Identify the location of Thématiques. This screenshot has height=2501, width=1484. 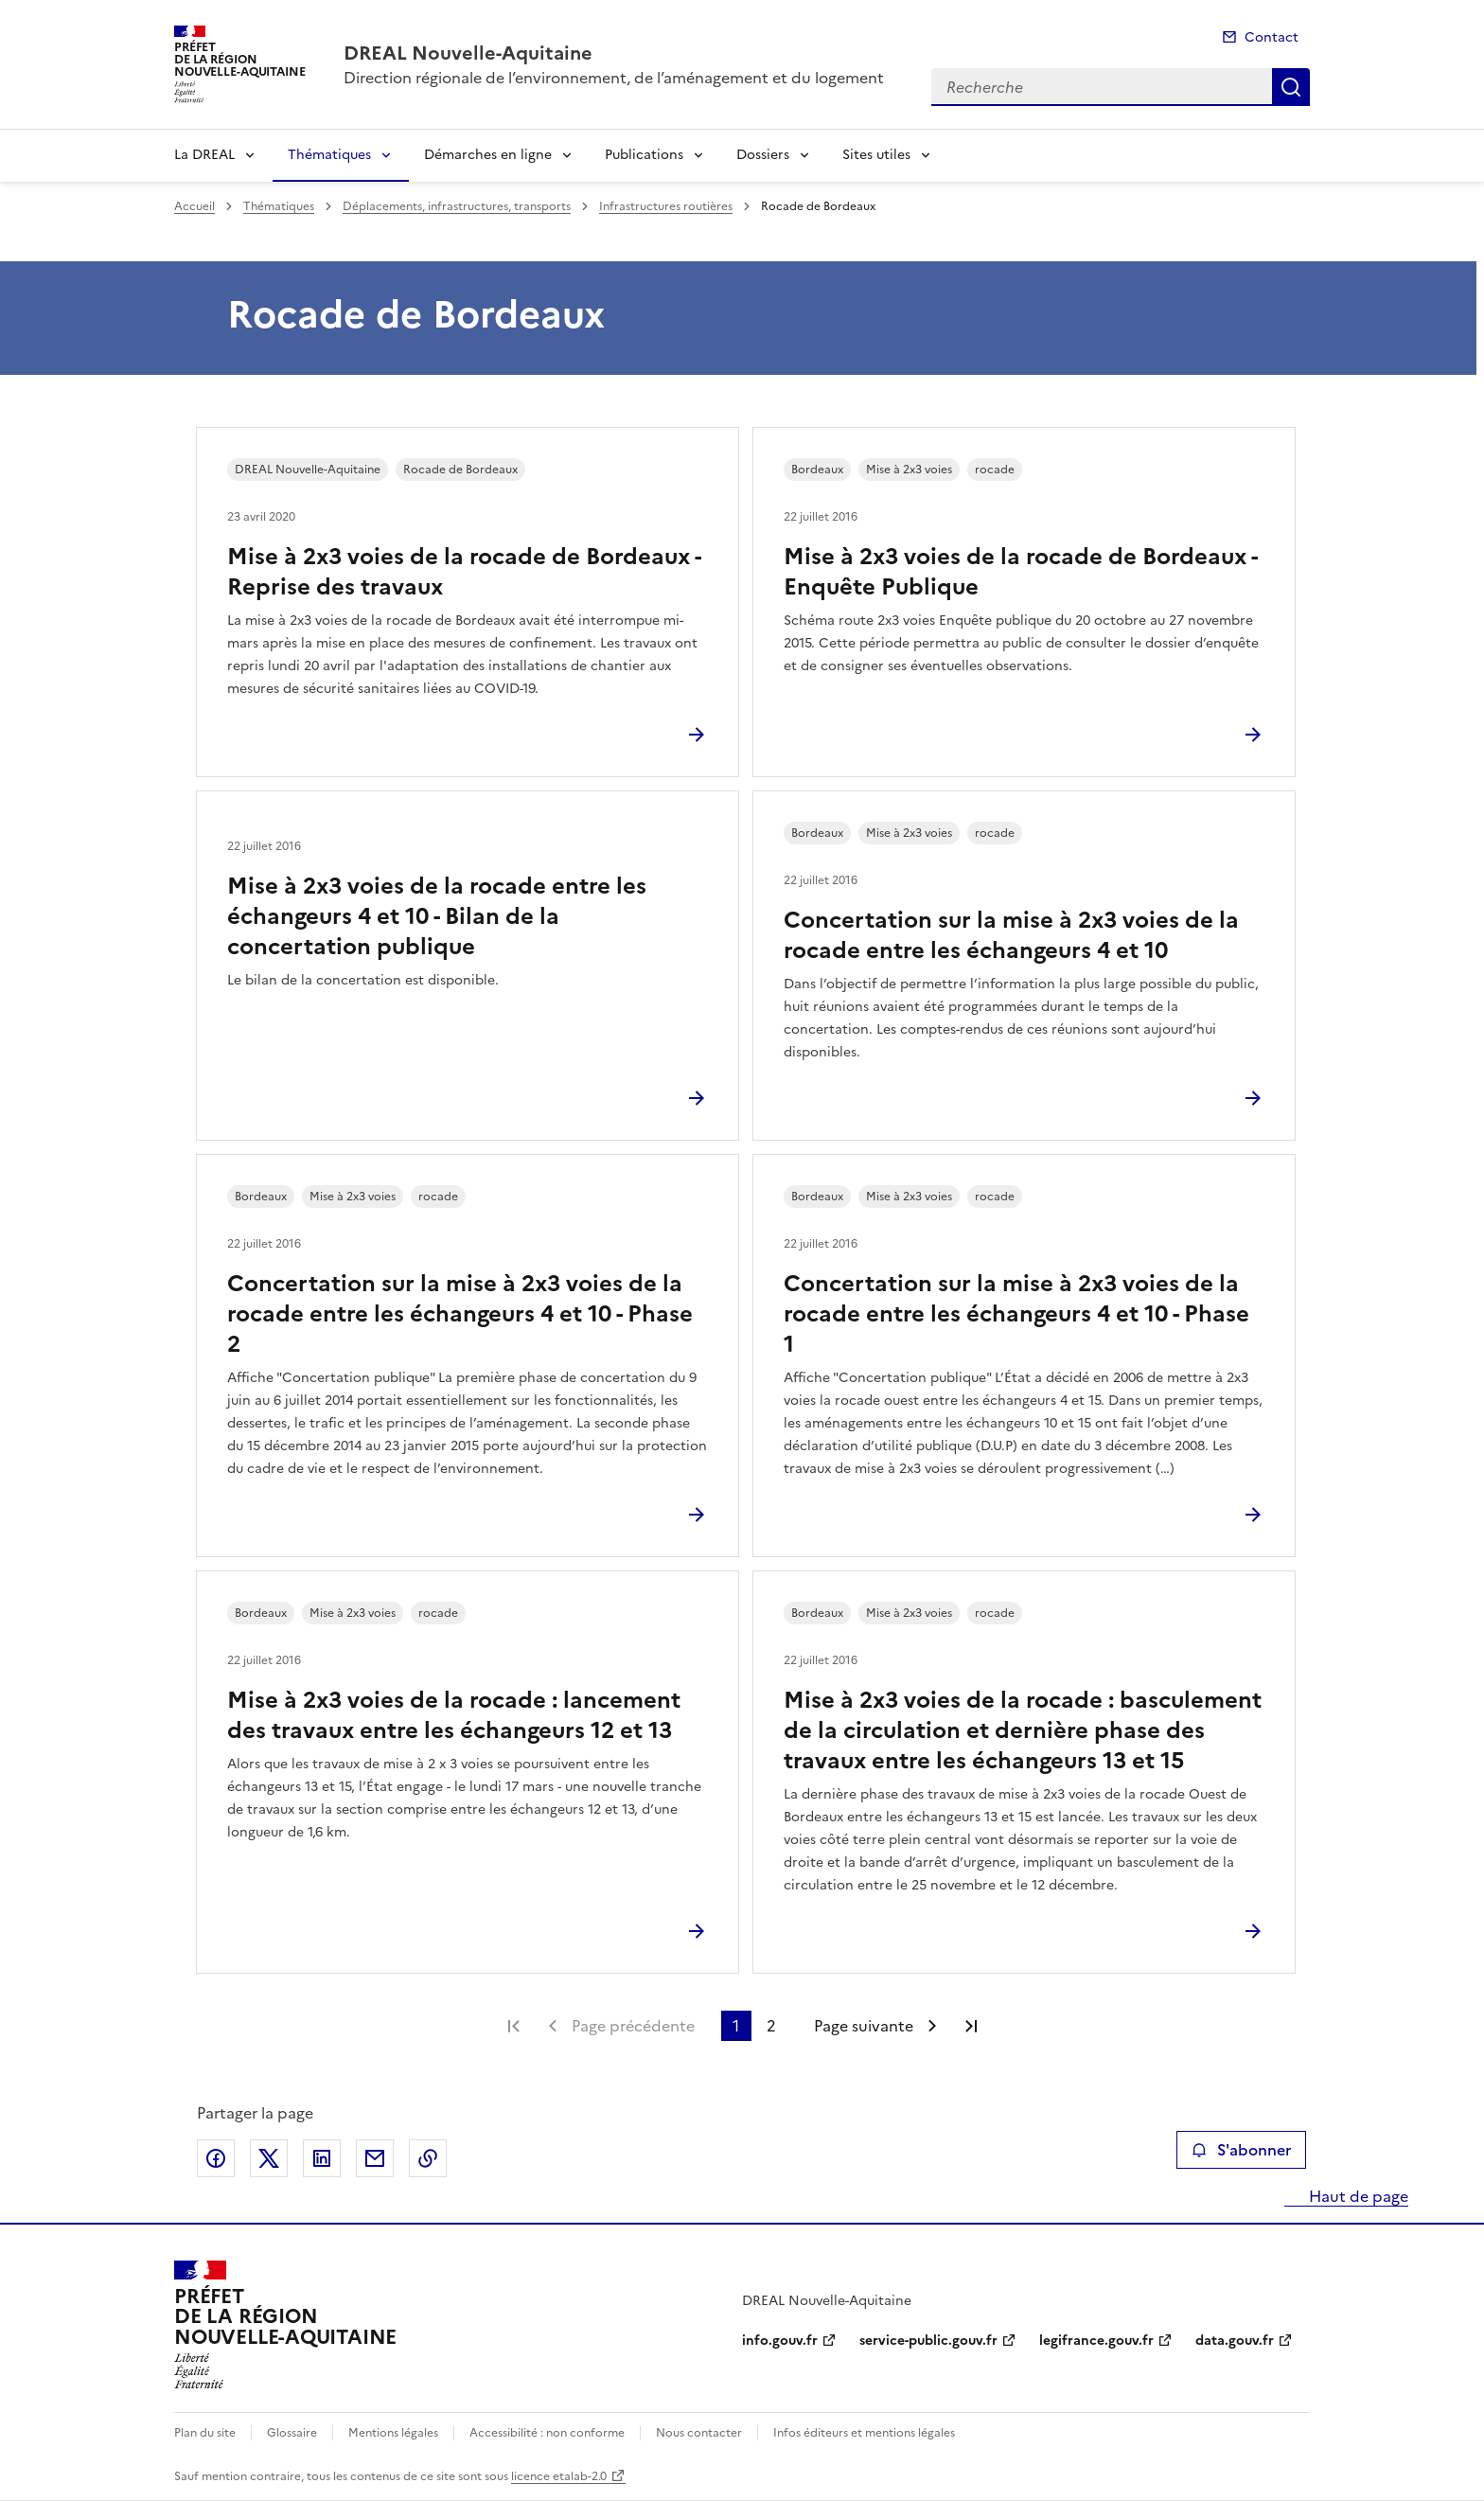
(329, 155).